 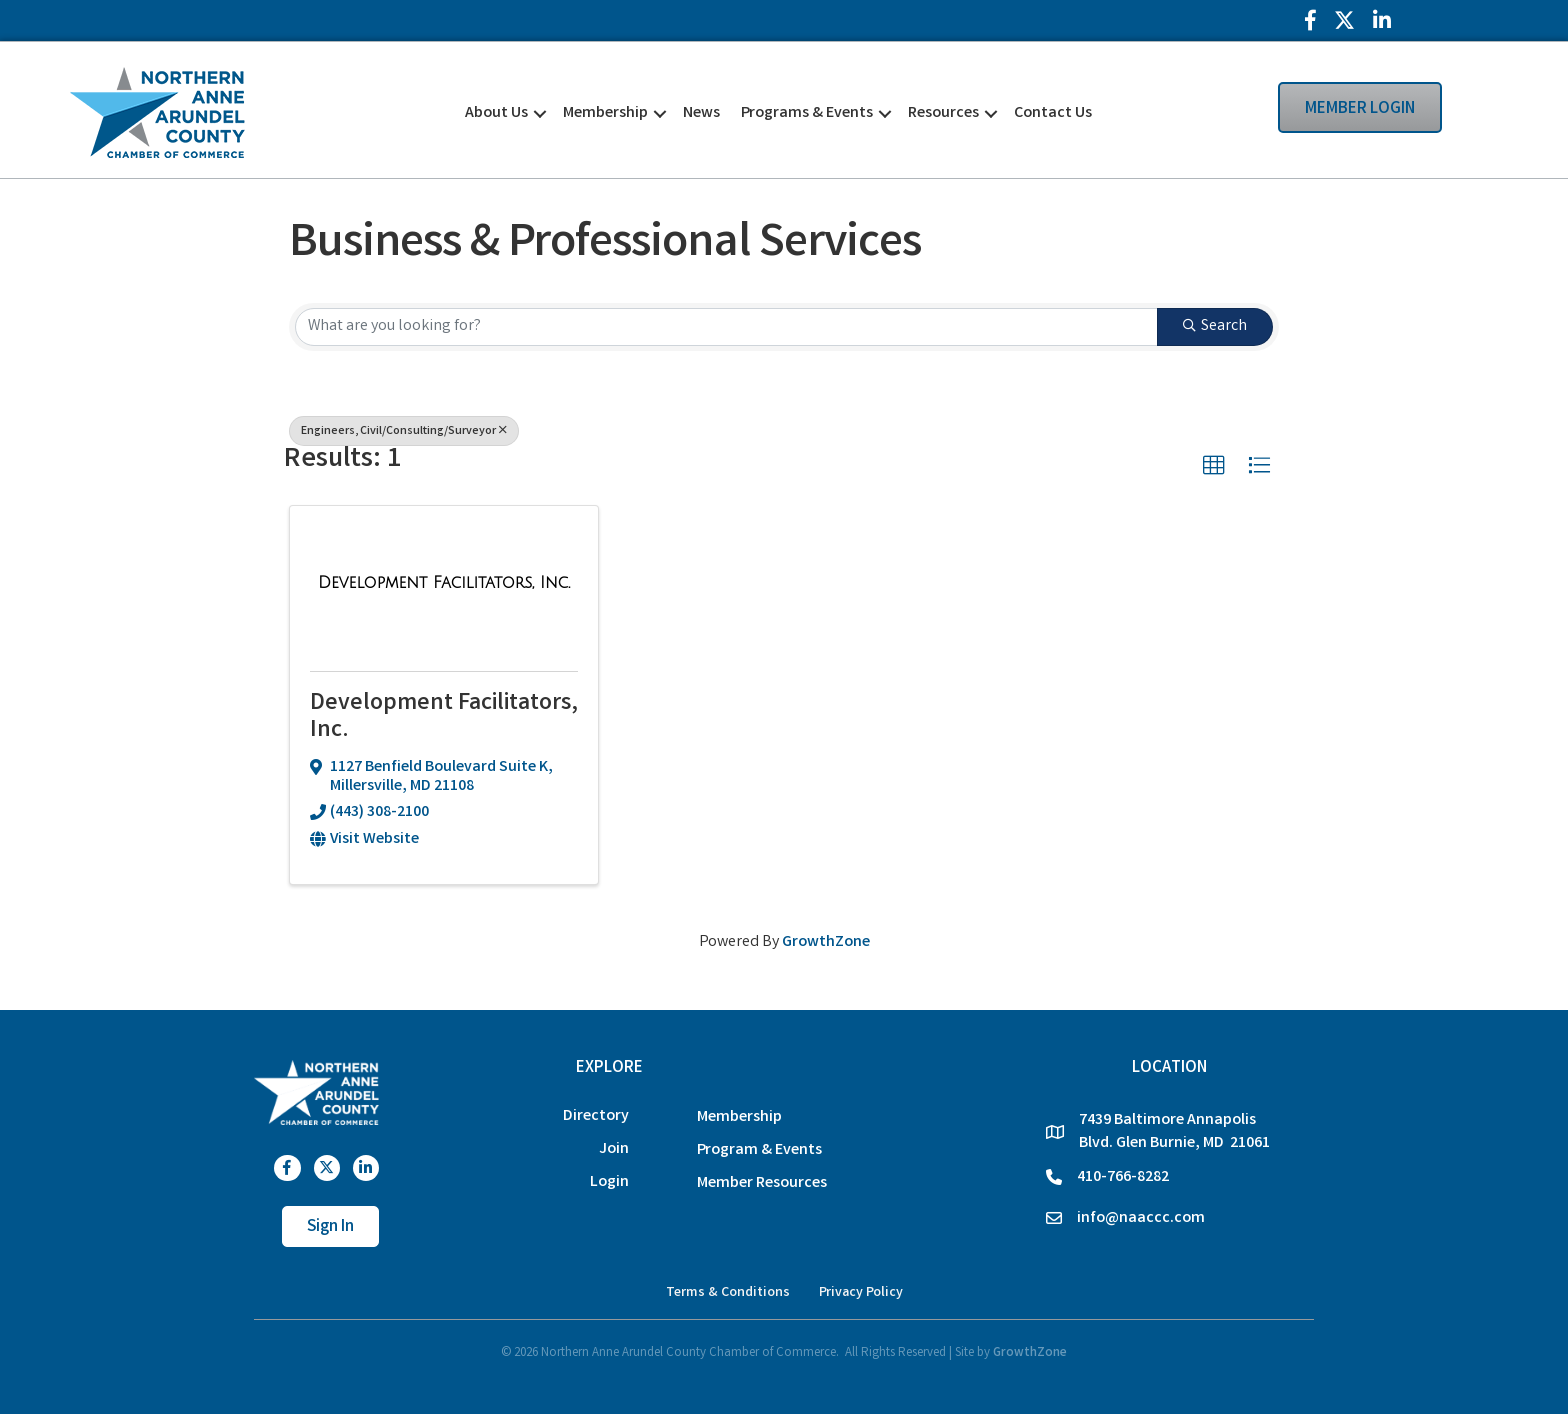 What do you see at coordinates (762, 1183) in the screenshot?
I see `Member Resources` at bounding box center [762, 1183].